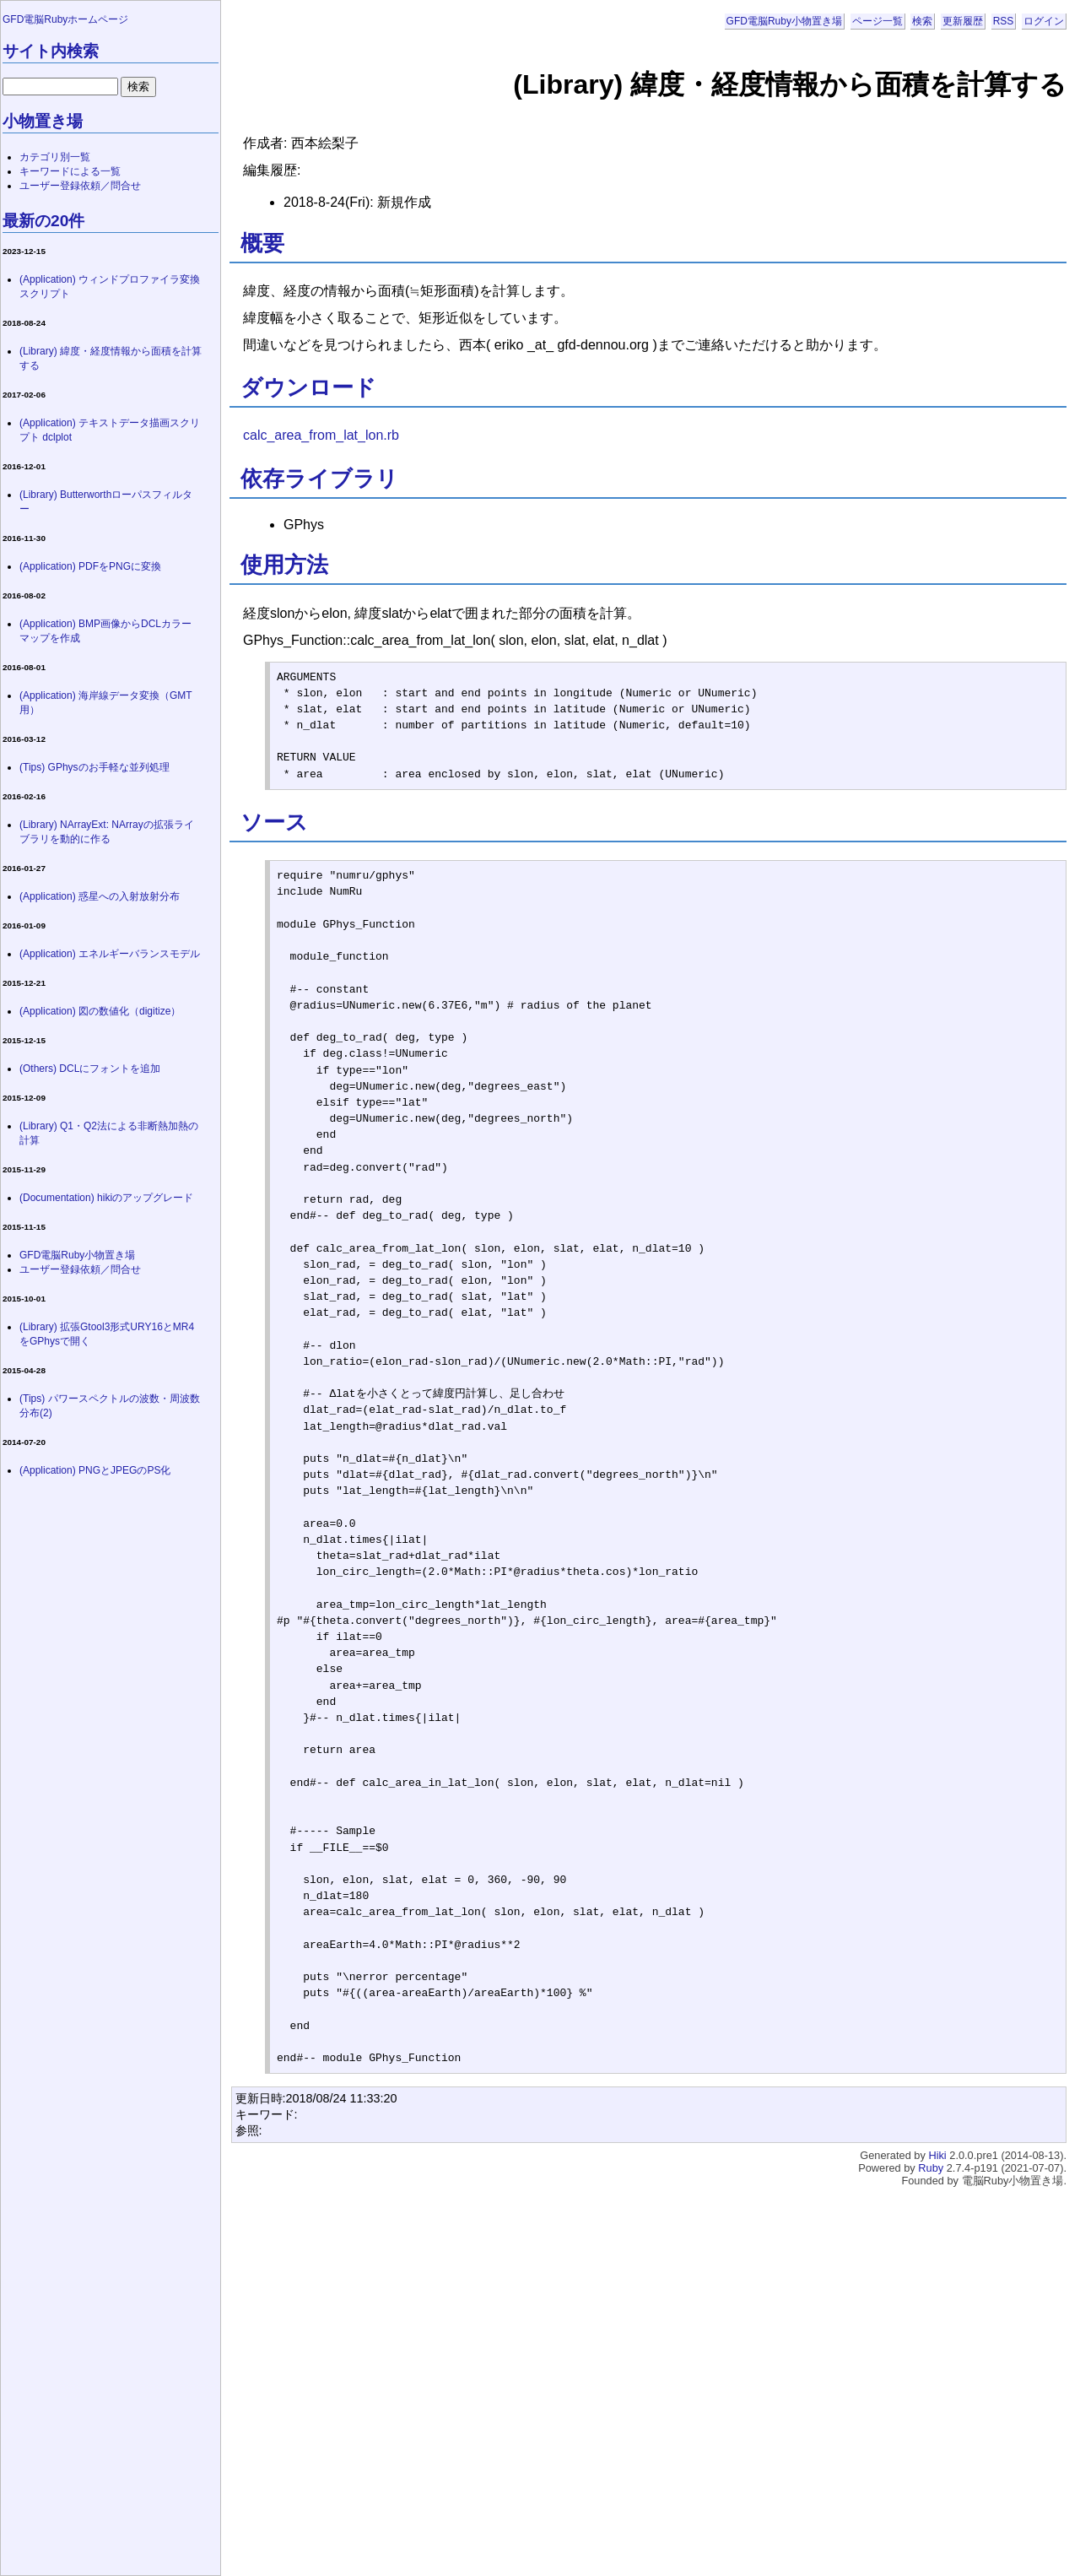  I want to click on カテゴリ別一覧, so click(54, 157).